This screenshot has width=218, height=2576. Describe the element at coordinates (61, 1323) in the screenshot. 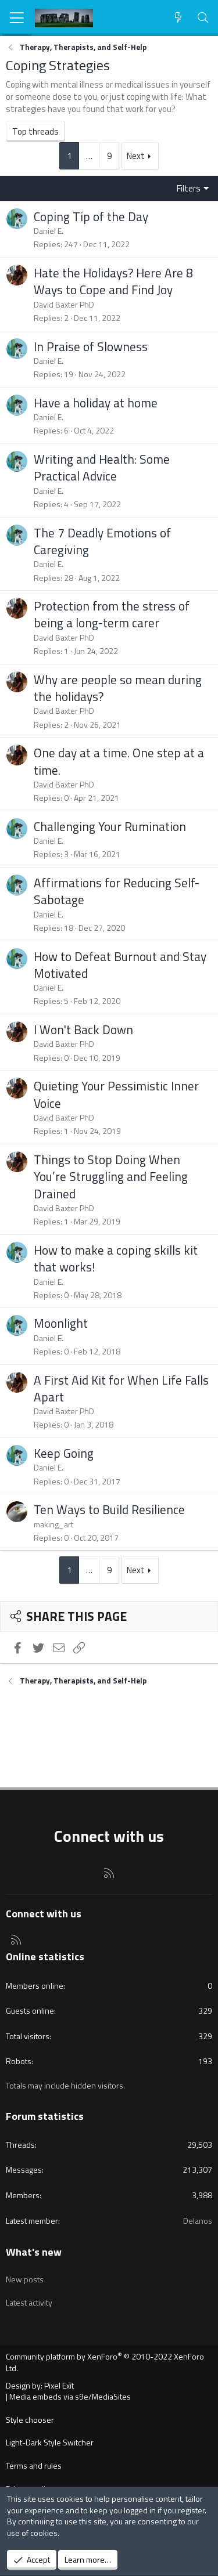

I see `Moonlight` at that location.